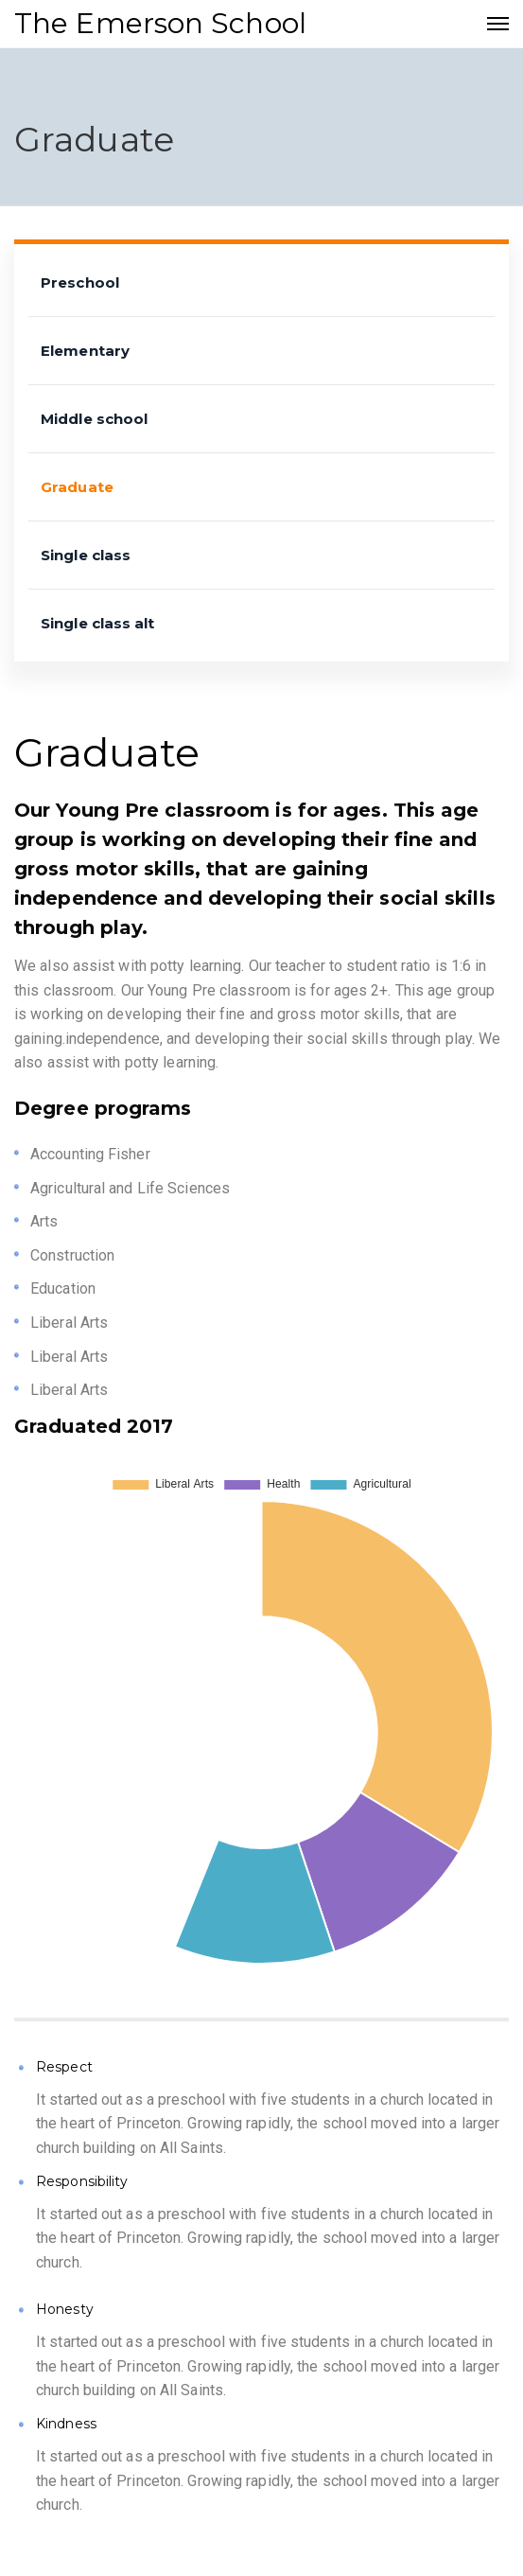 Image resolution: width=523 pixels, height=2576 pixels. Describe the element at coordinates (160, 23) in the screenshot. I see `The Emerson School` at that location.